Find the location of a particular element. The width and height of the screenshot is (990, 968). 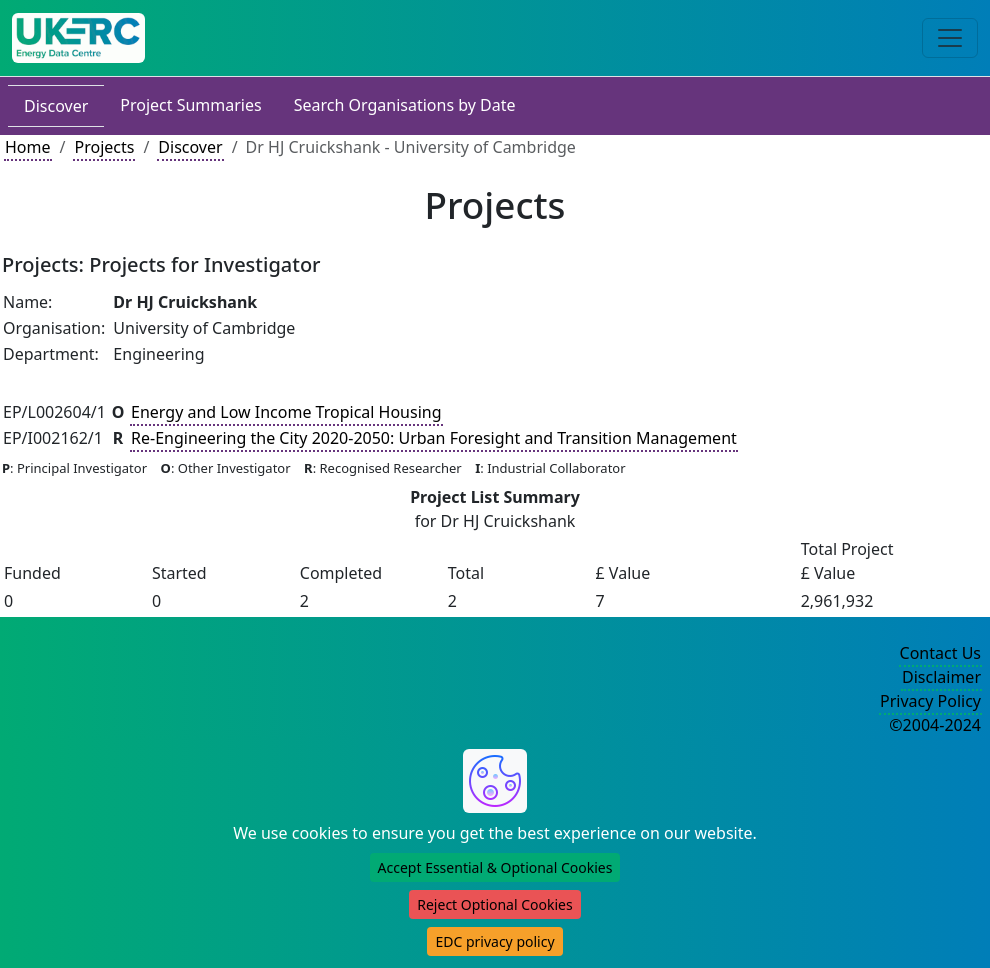

[UKERC EDC Home] is located at coordinates (78, 38).